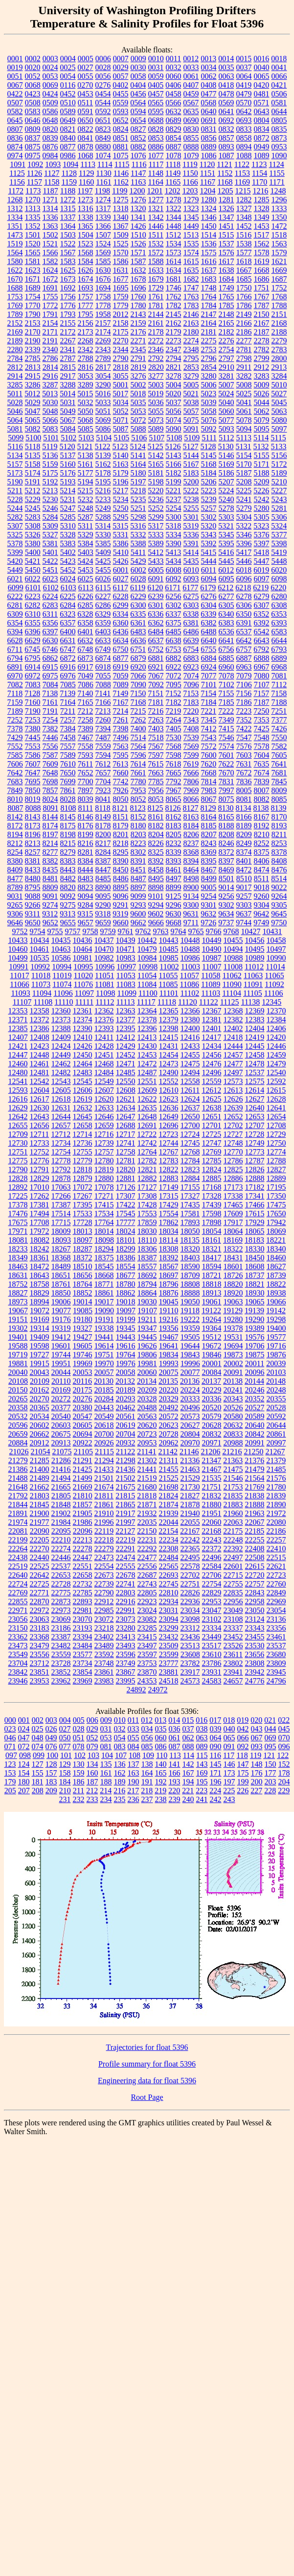 Image resolution: width=294 pixels, height=2576 pixels. What do you see at coordinates (50, 385) in the screenshot?
I see `3287` at bounding box center [50, 385].